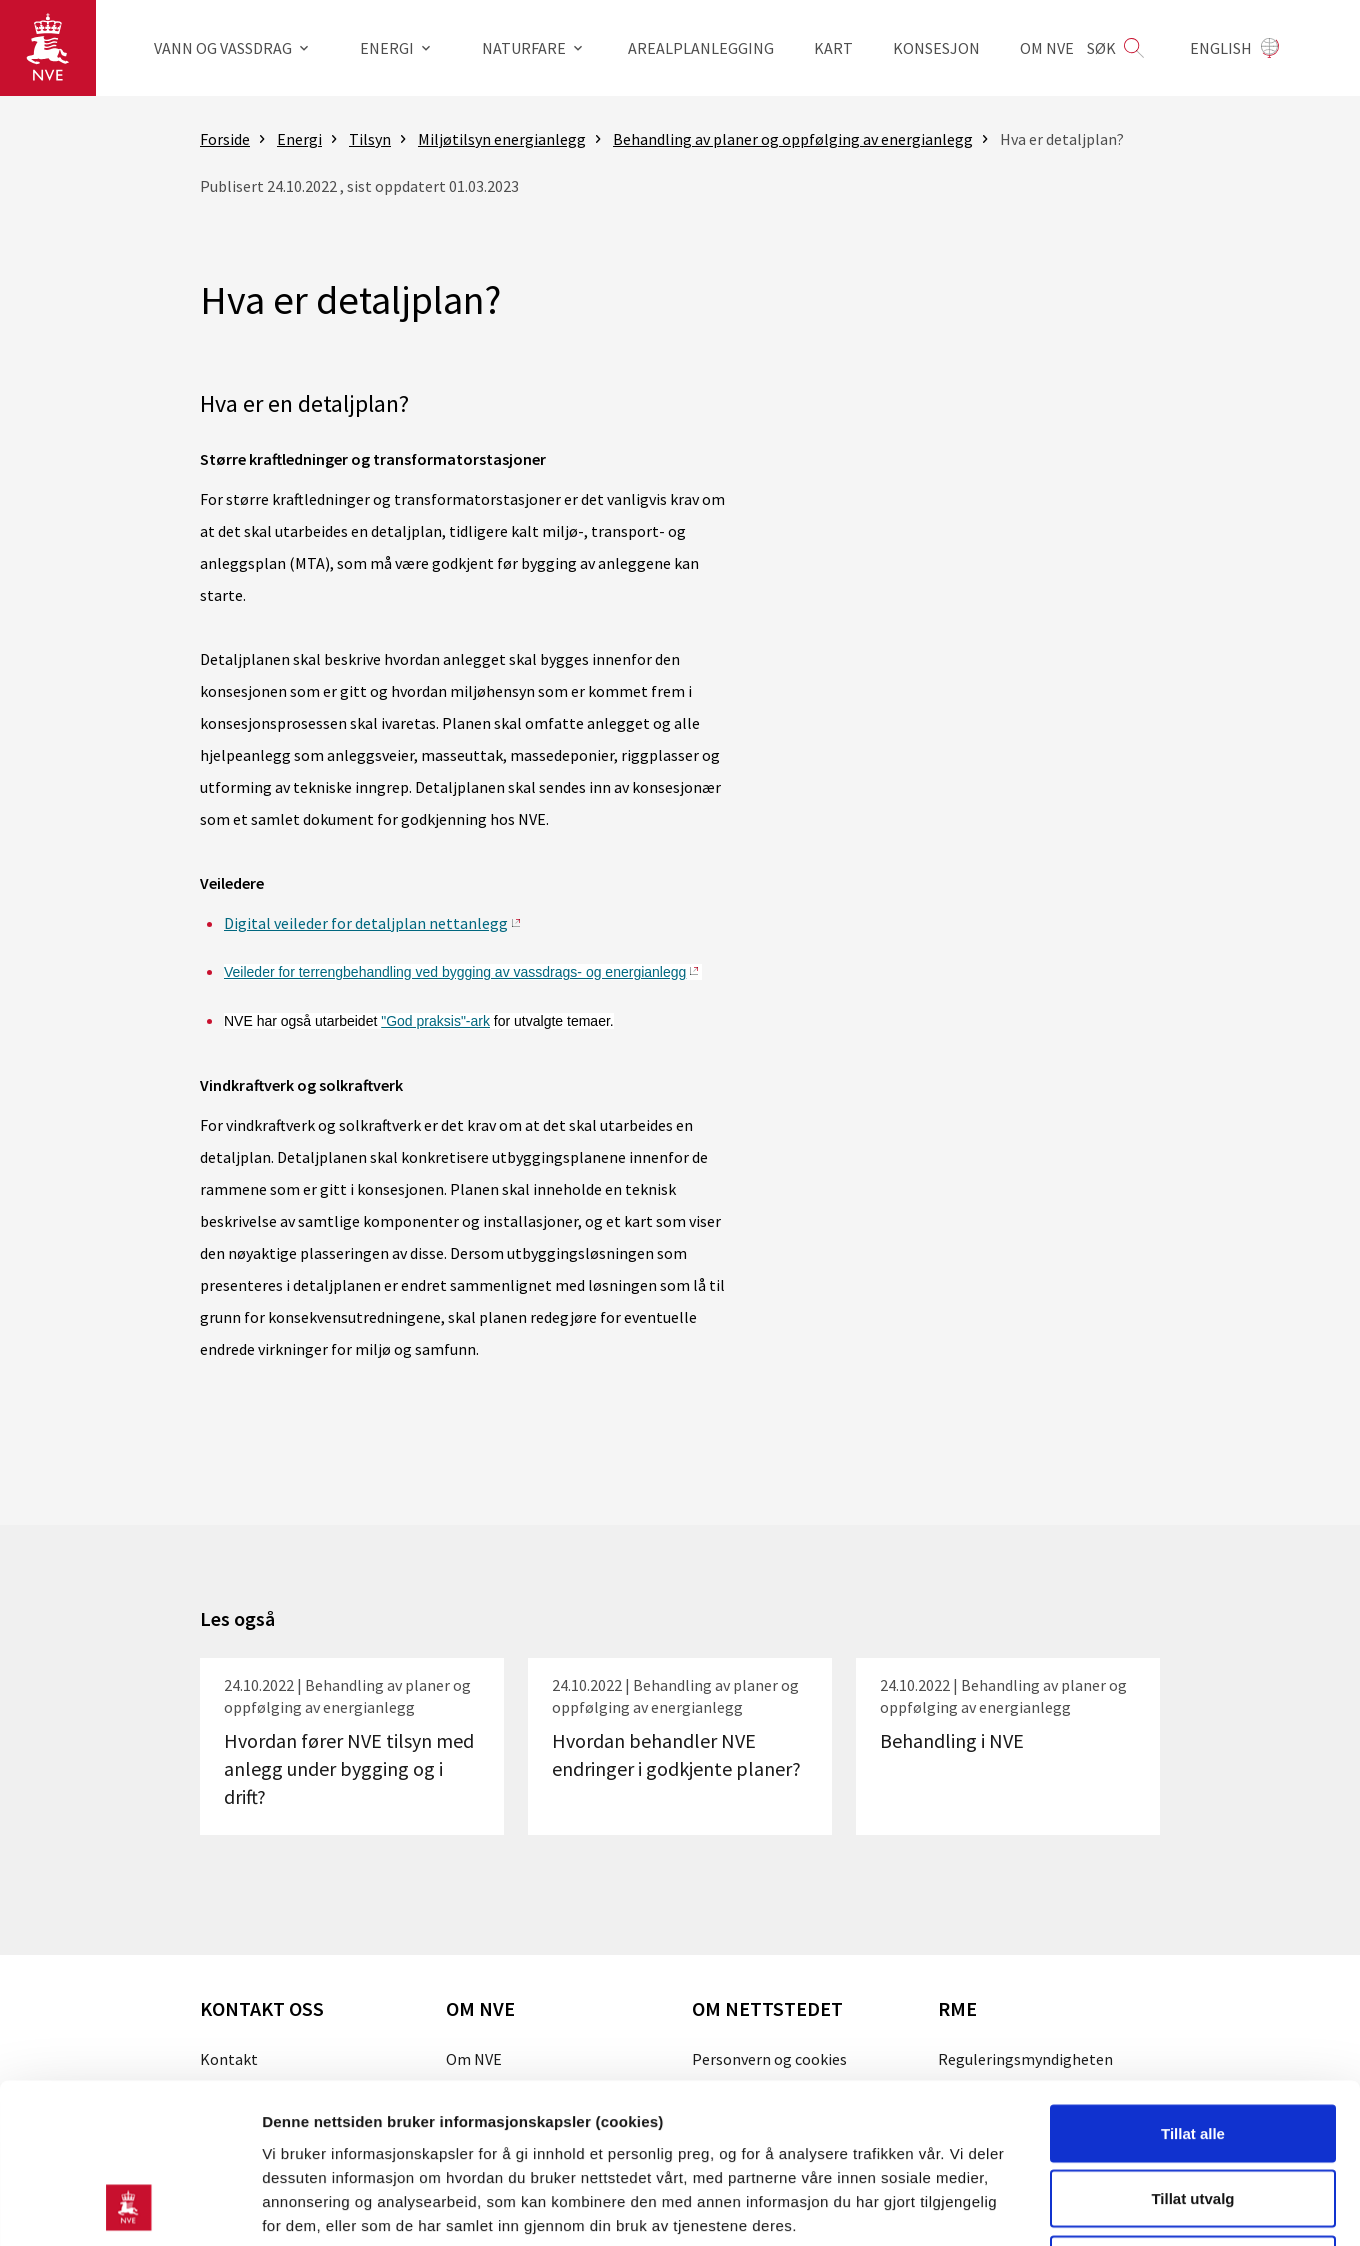  I want to click on Digital veileder for detaljplan nettanlegg, so click(366, 923).